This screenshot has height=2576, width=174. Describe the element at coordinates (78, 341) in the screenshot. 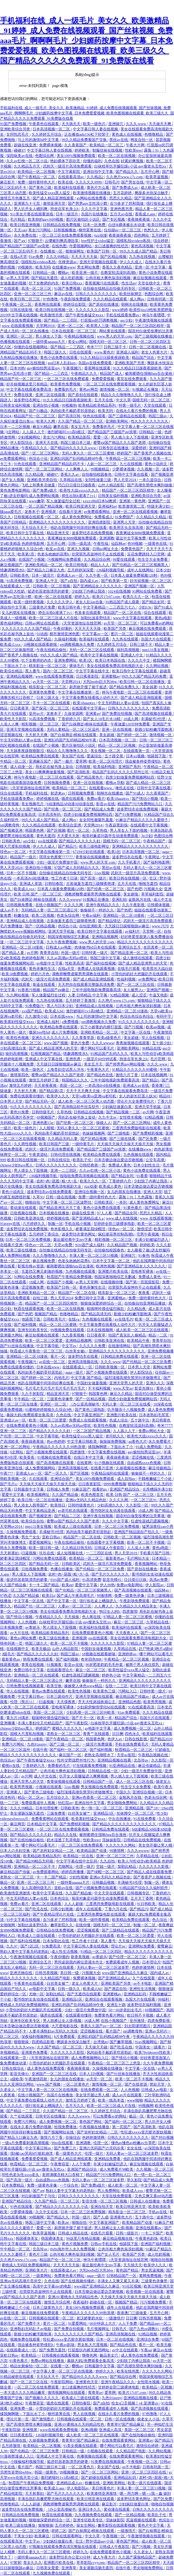

I see `美女xx网站` at that location.